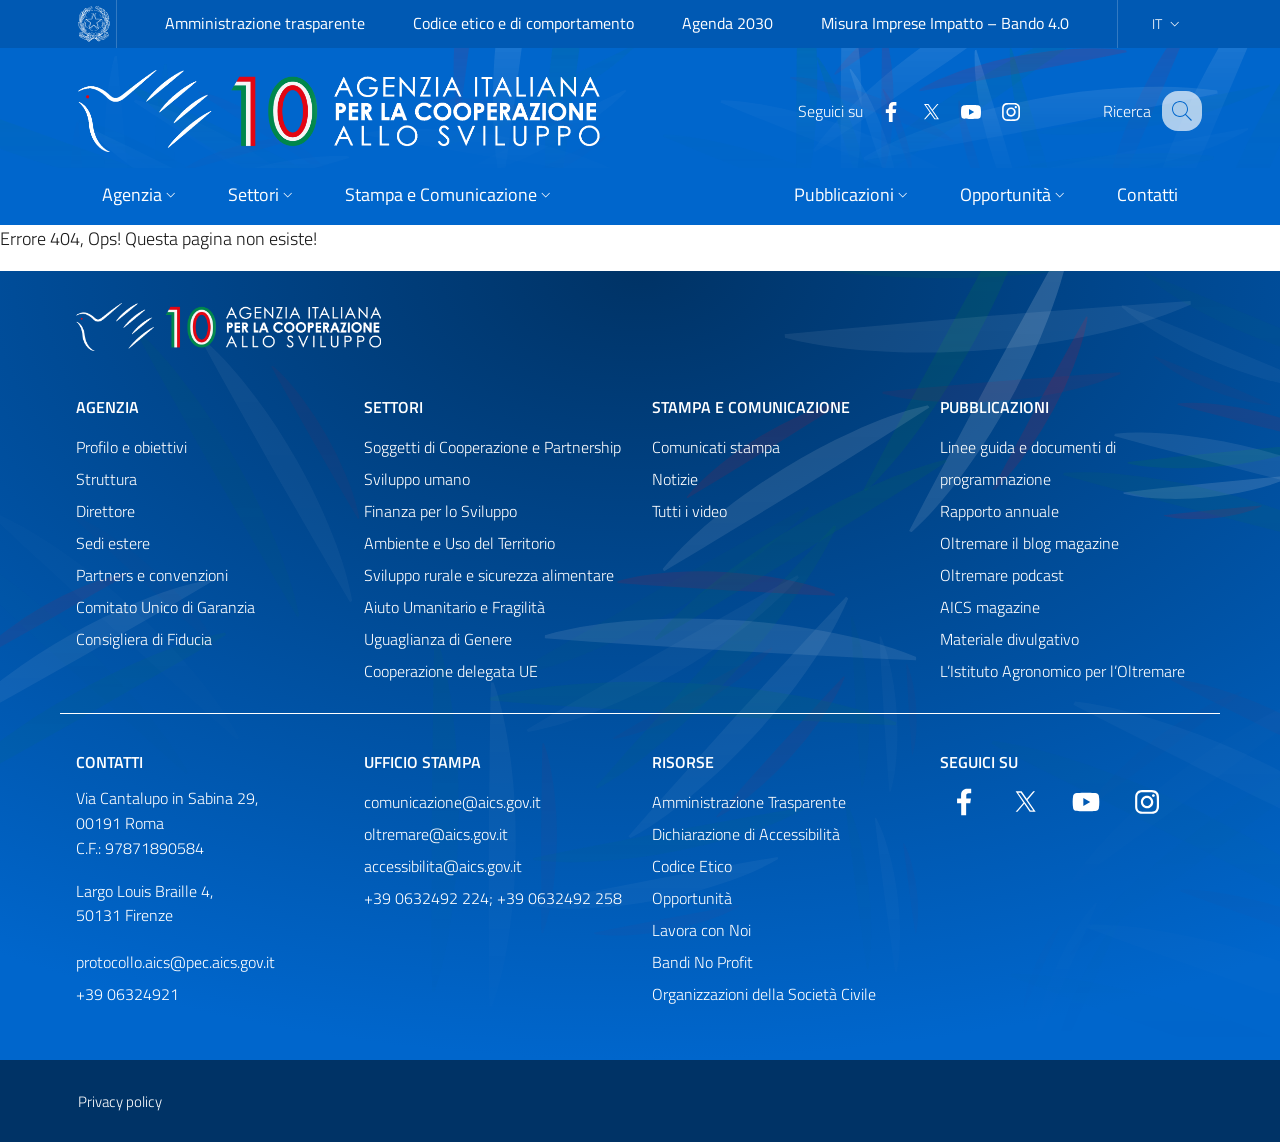  What do you see at coordinates (107, 407) in the screenshot?
I see `Agenzia` at bounding box center [107, 407].